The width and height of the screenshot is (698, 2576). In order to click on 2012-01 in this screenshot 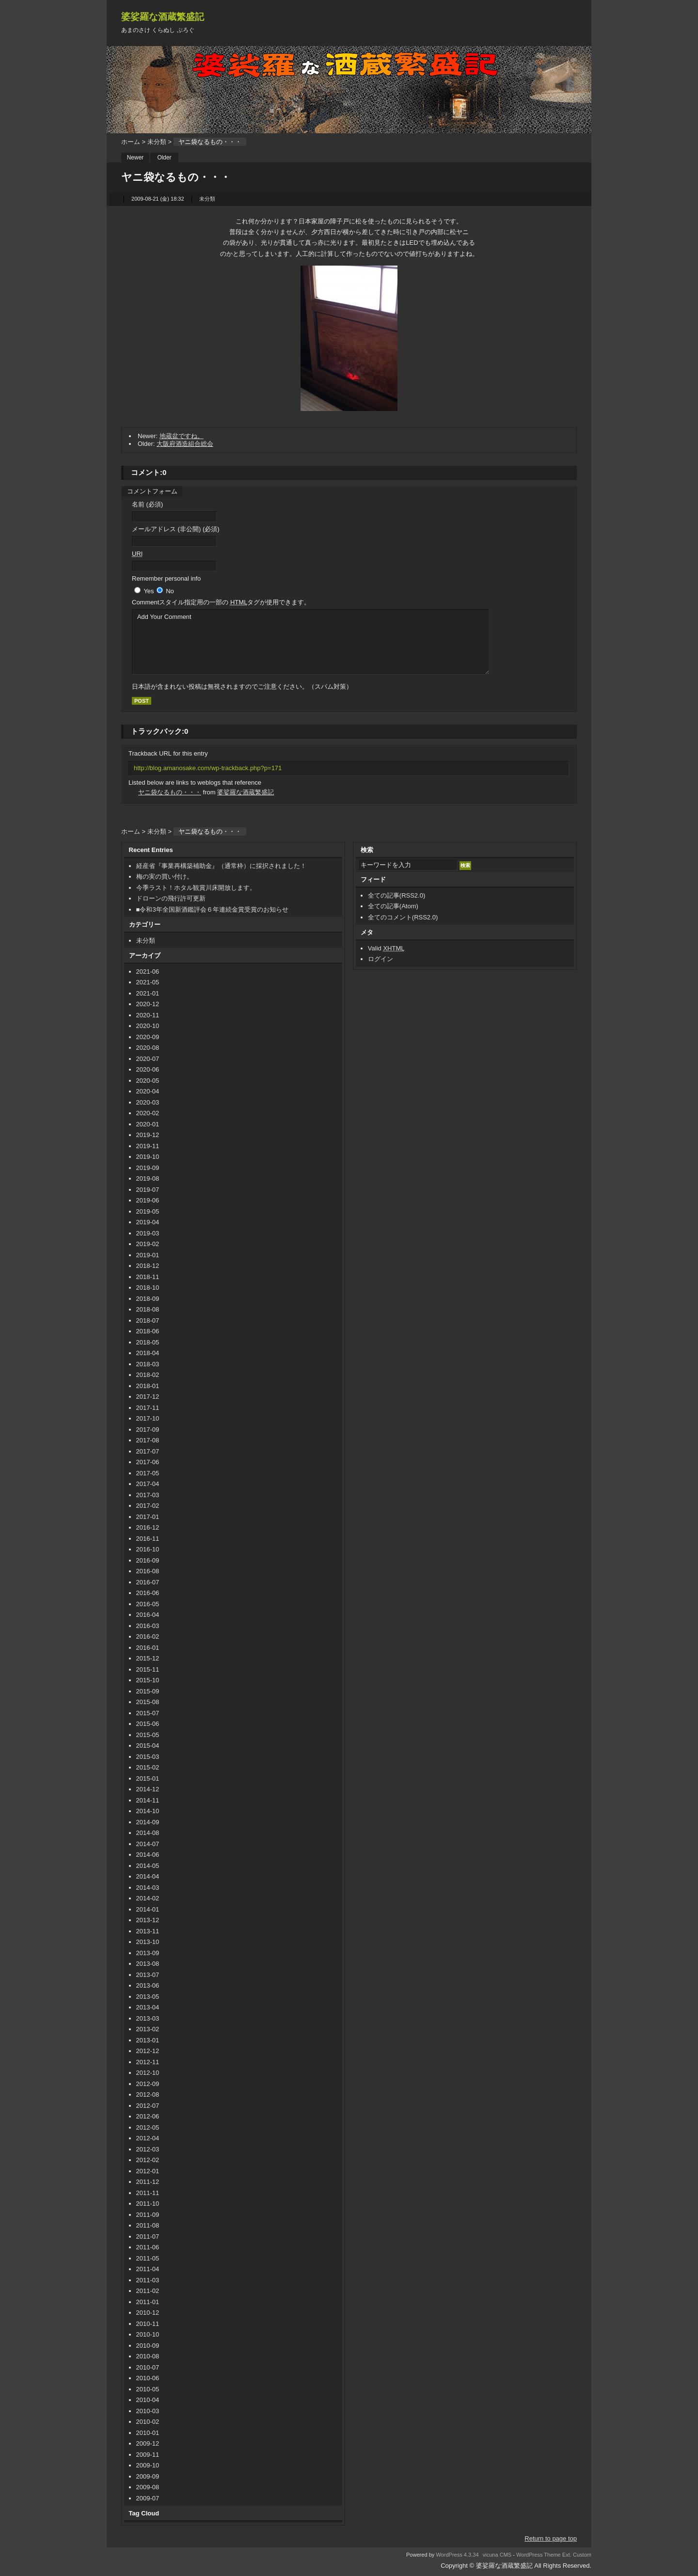, I will do `click(147, 2171)`.